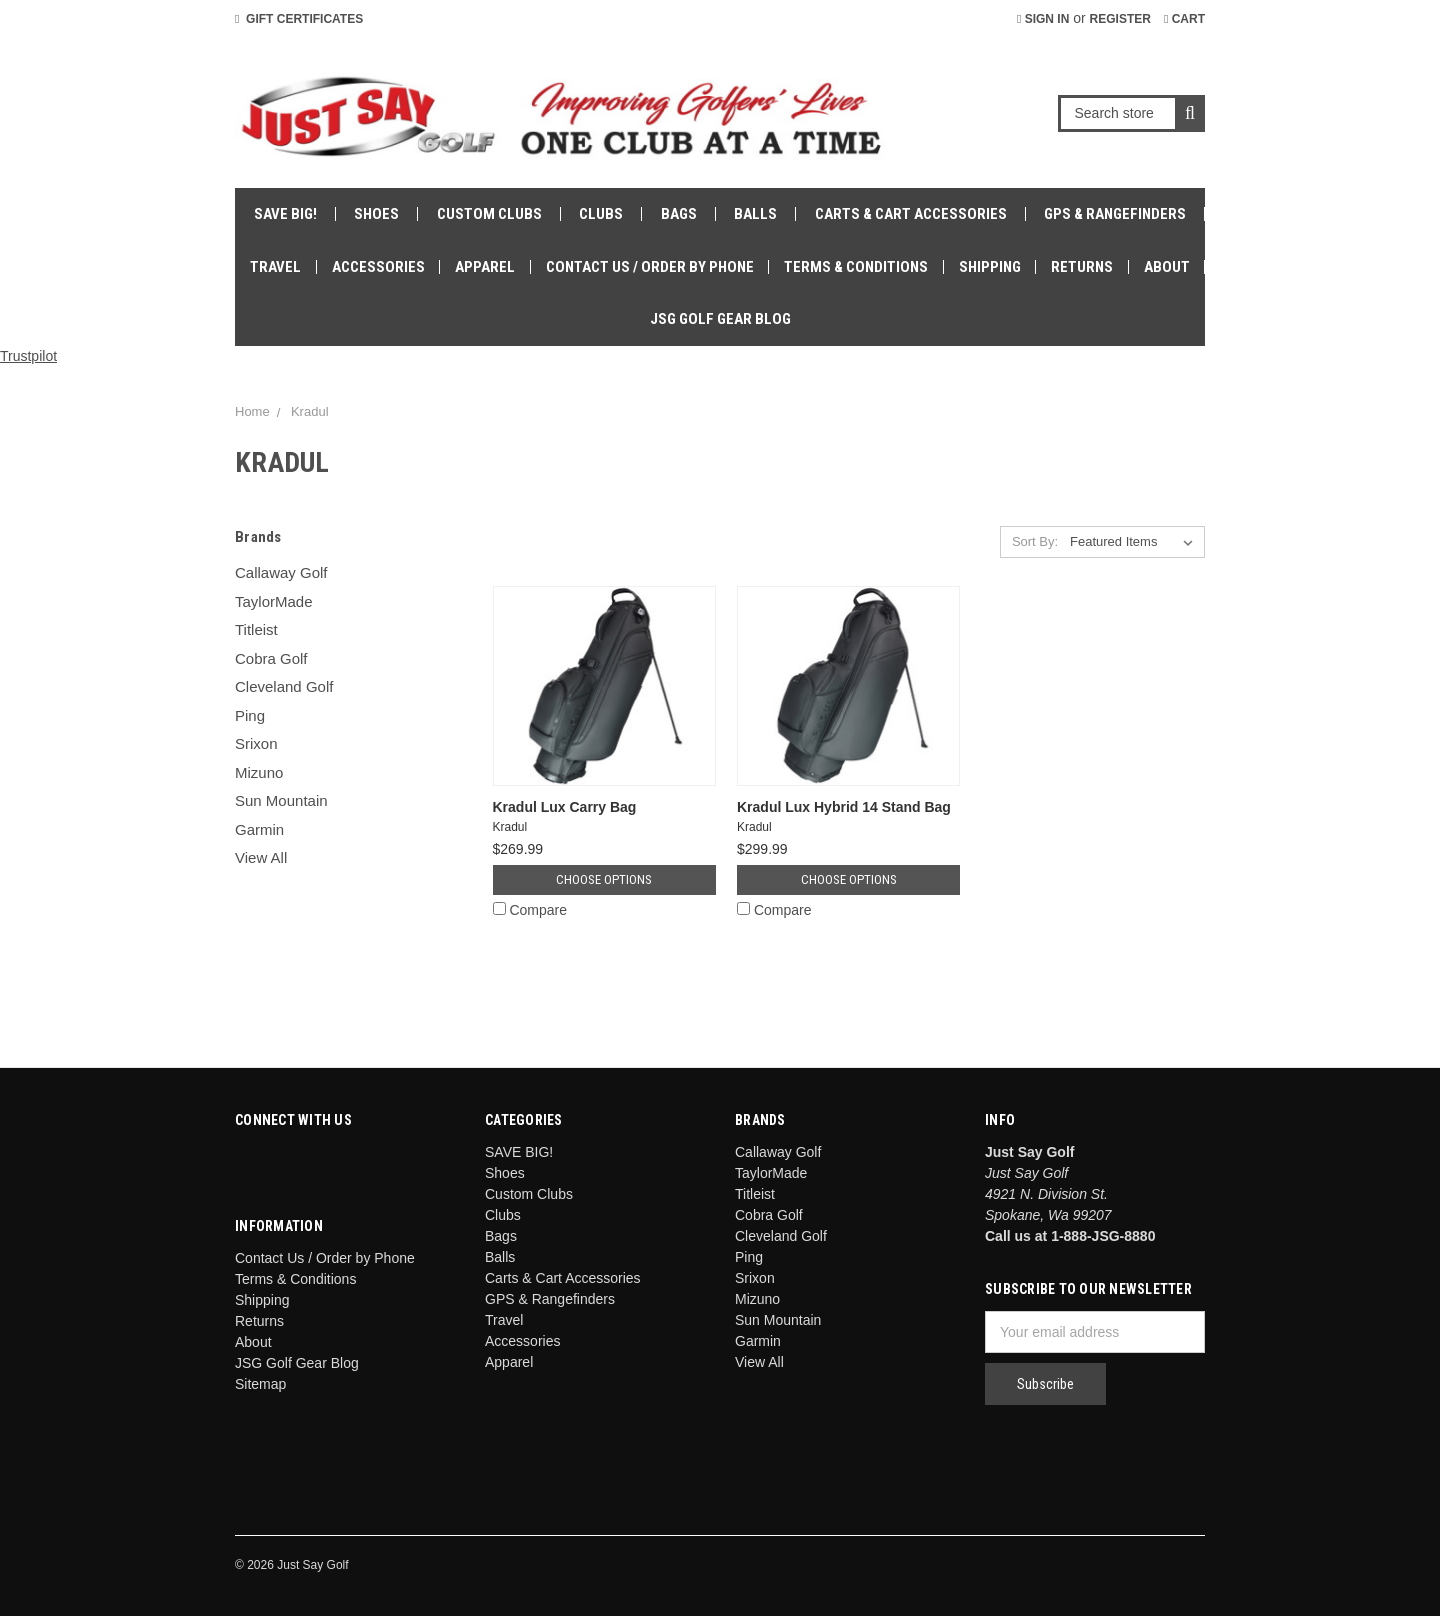 This screenshot has width=1440, height=1616. What do you see at coordinates (1167, 267) in the screenshot?
I see `About` at bounding box center [1167, 267].